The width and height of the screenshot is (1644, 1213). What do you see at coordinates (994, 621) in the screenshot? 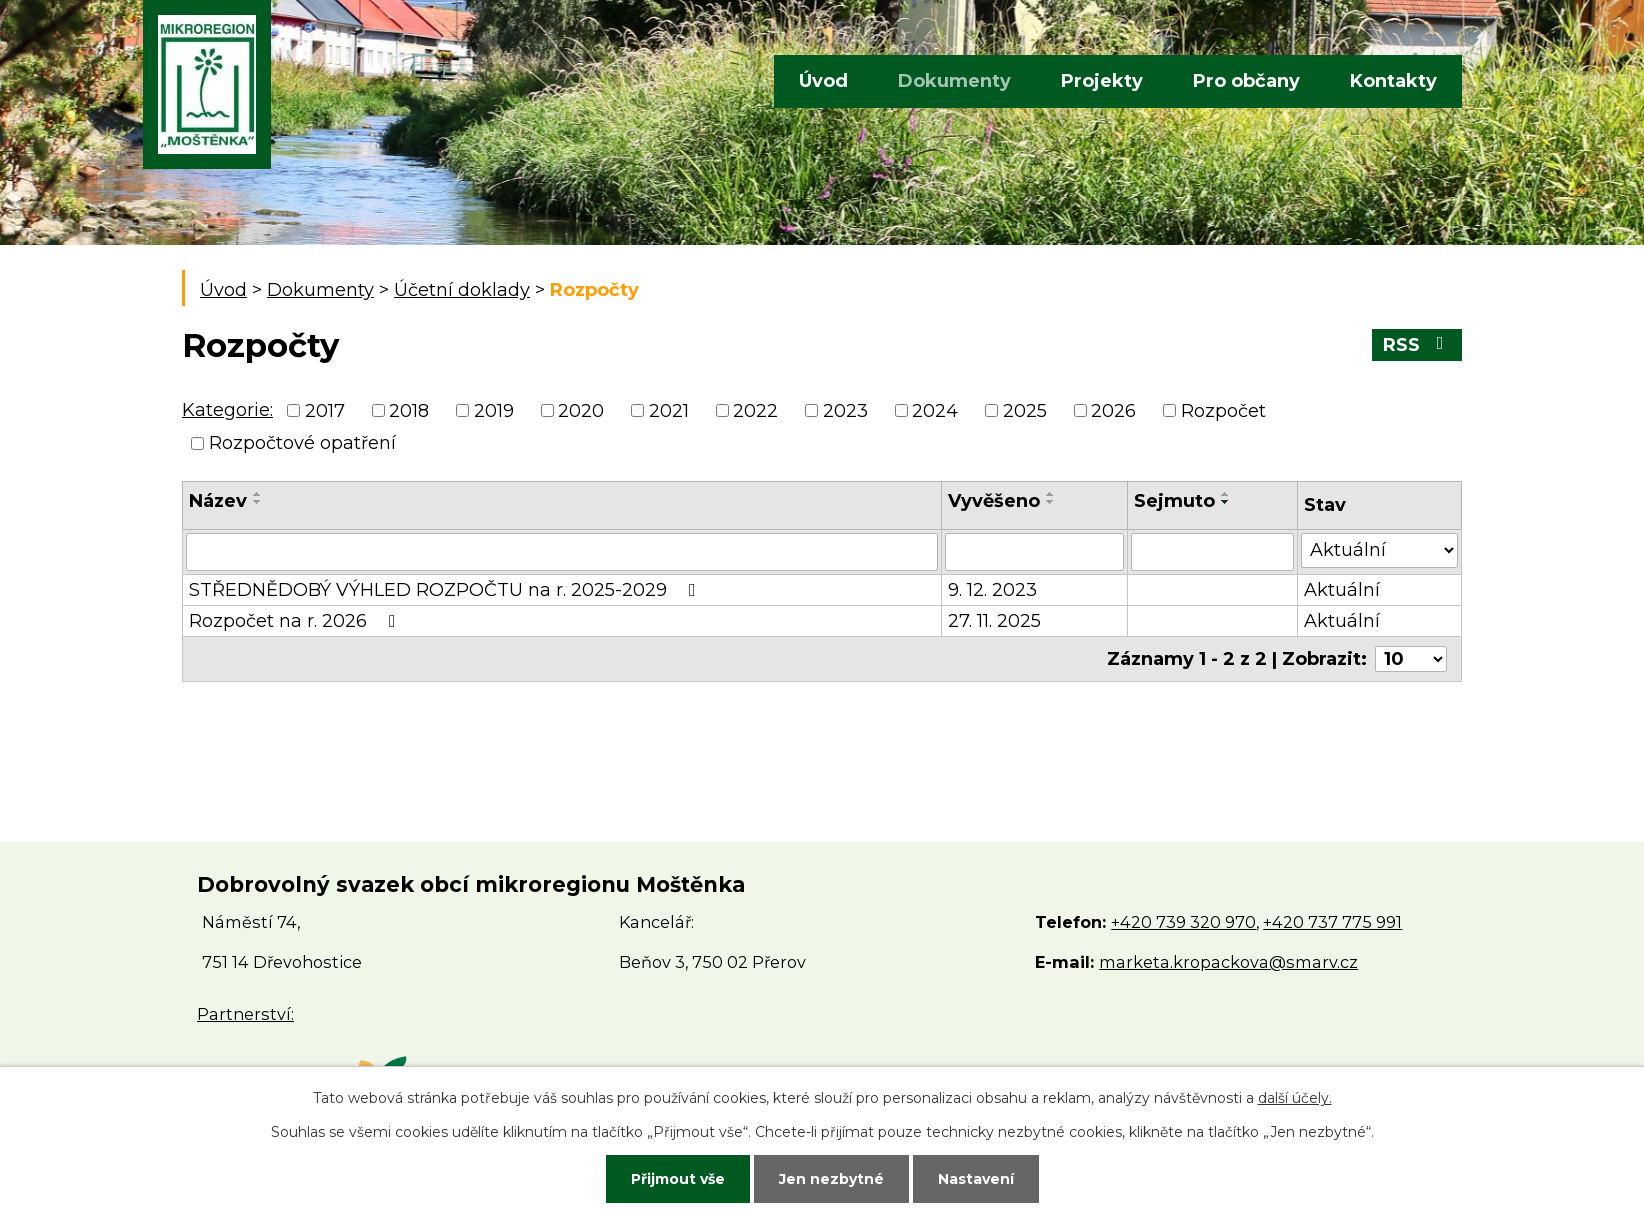
I see `27. 11. 2025` at bounding box center [994, 621].